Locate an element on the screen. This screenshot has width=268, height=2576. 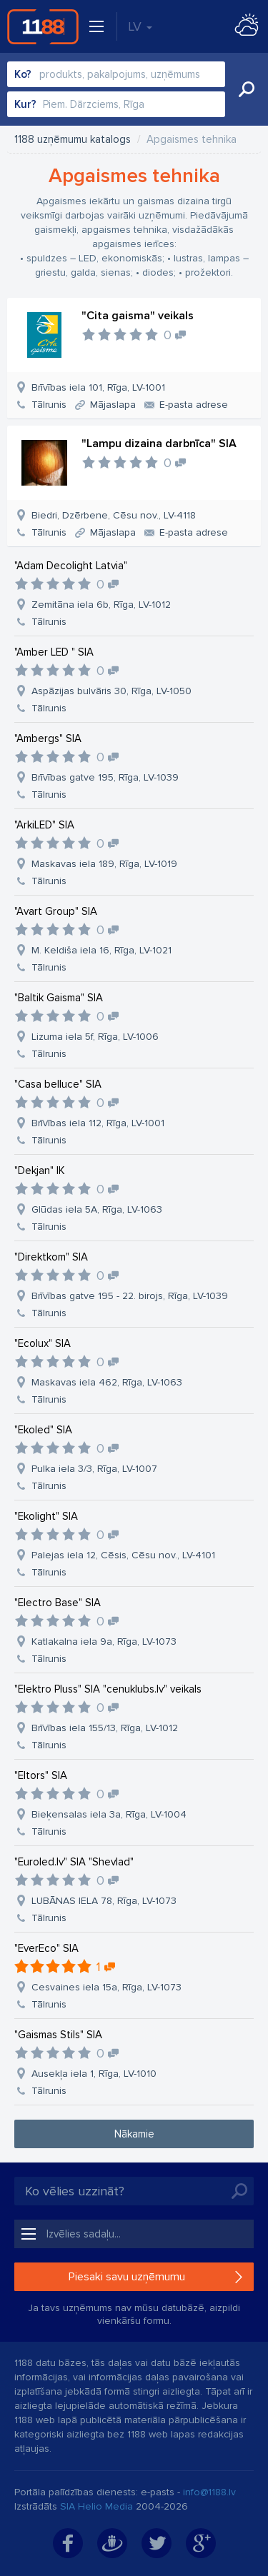
Brīvības iela 101, Rīga, LV-1001 is located at coordinates (98, 387).